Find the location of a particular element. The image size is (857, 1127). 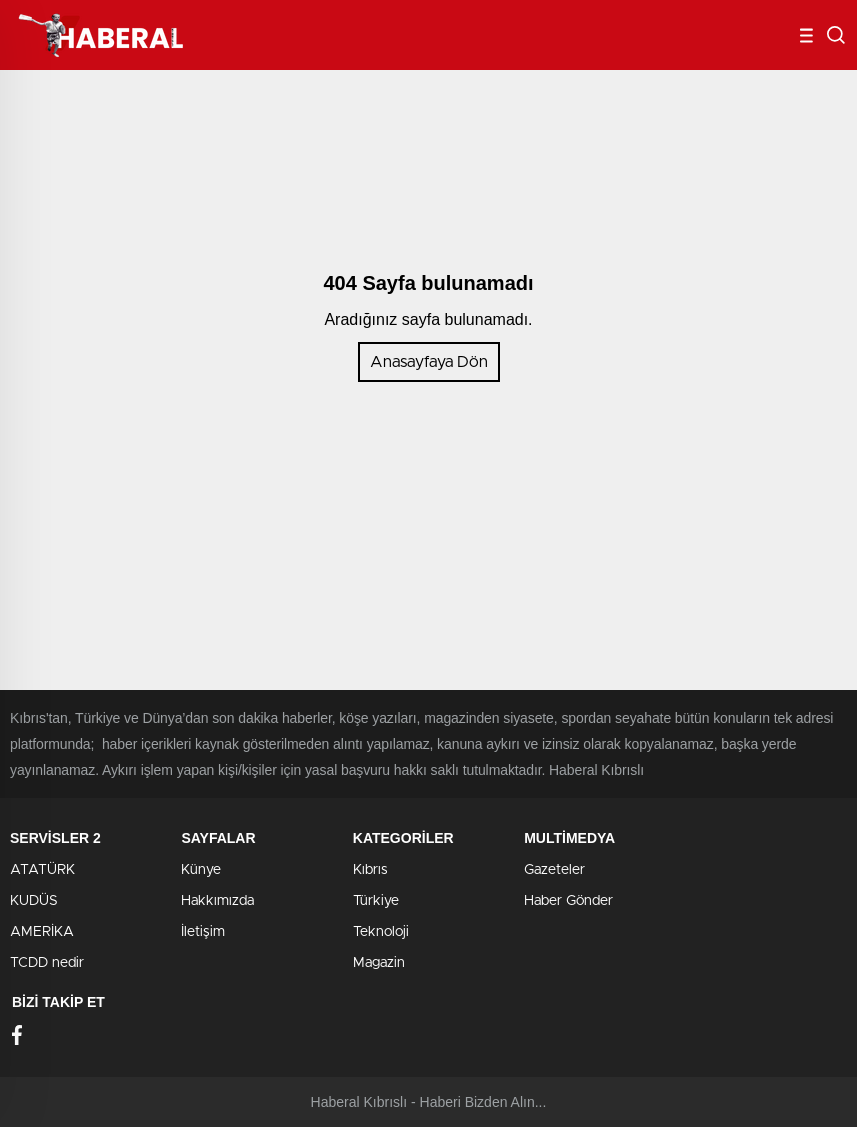

AMERİKA is located at coordinates (42, 932).